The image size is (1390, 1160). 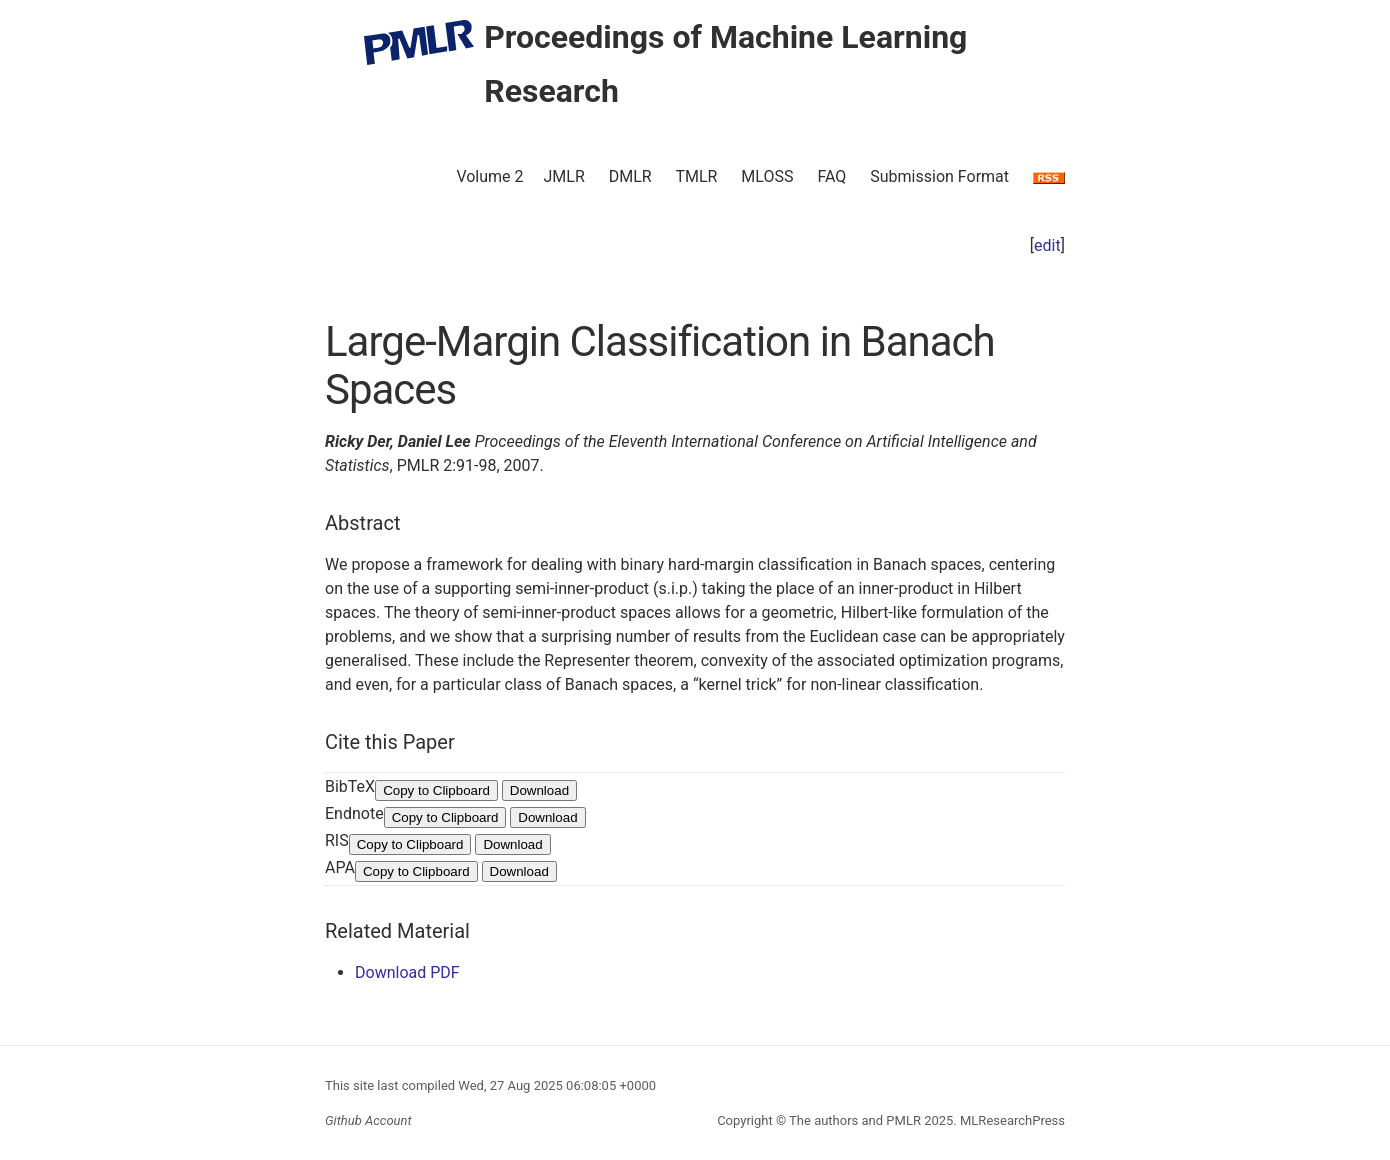 I want to click on Submission Format, so click(x=939, y=176).